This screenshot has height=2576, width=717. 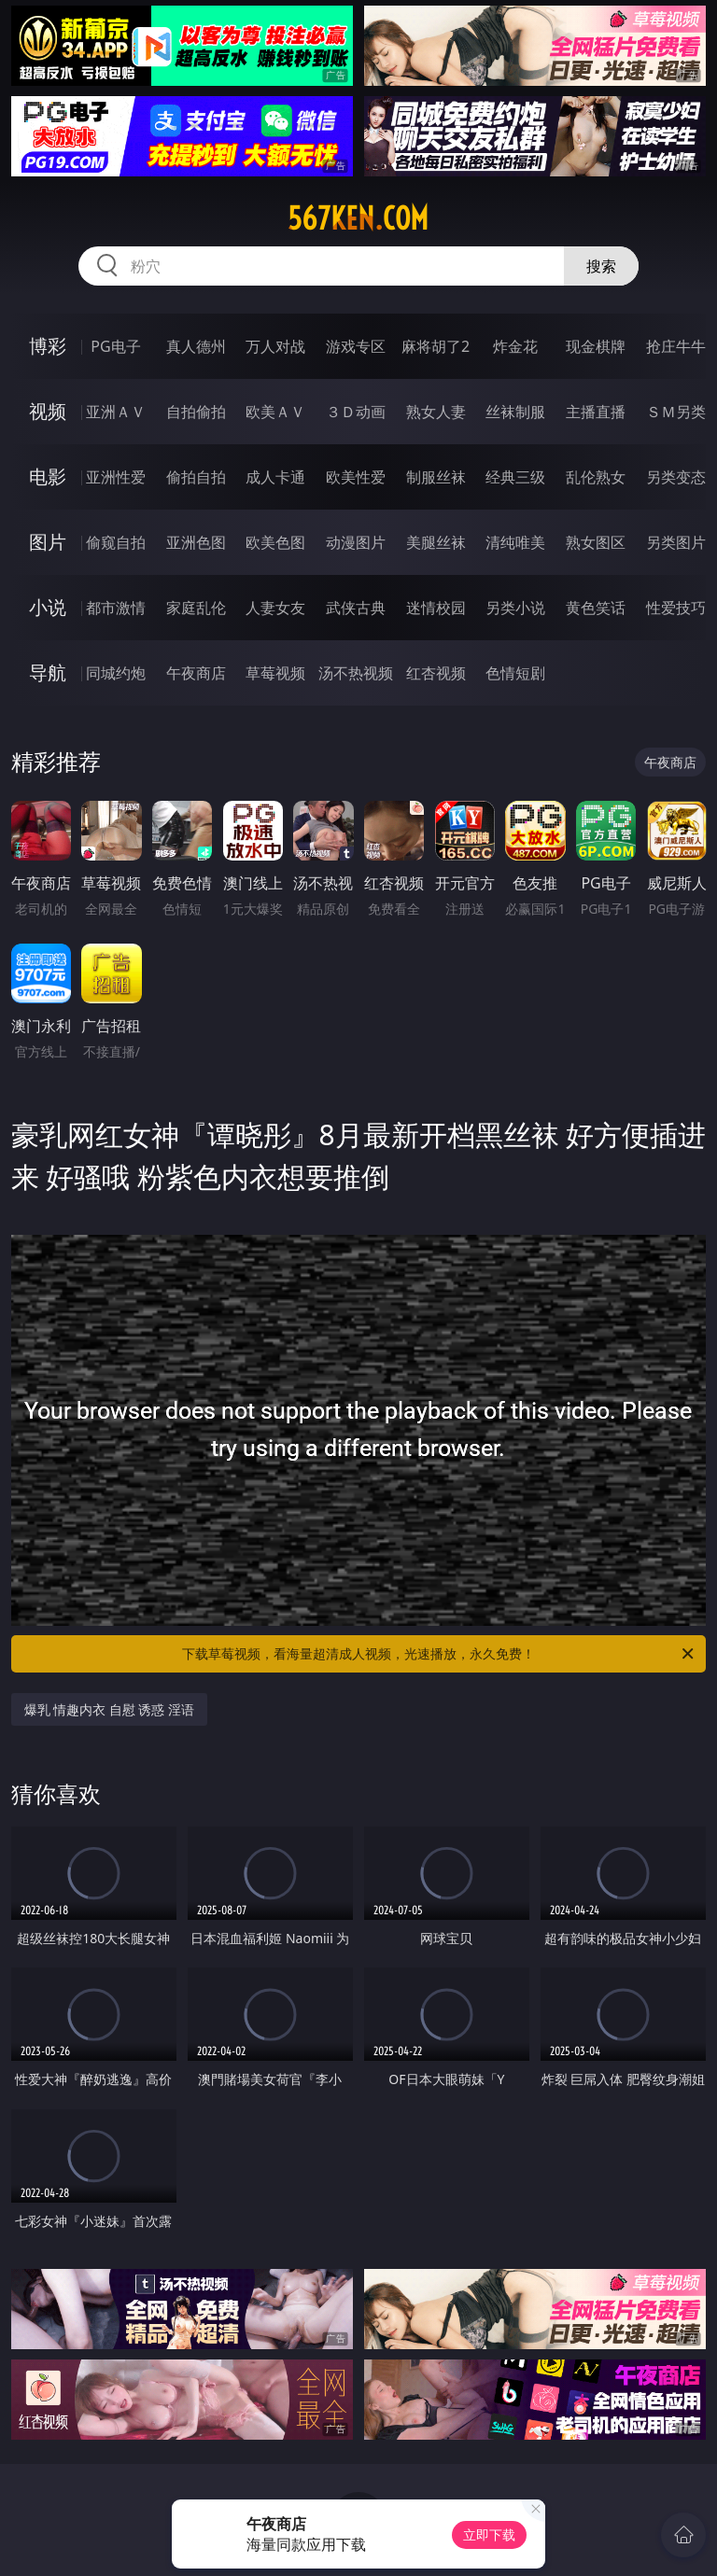 What do you see at coordinates (356, 346) in the screenshot?
I see `游戏专区` at bounding box center [356, 346].